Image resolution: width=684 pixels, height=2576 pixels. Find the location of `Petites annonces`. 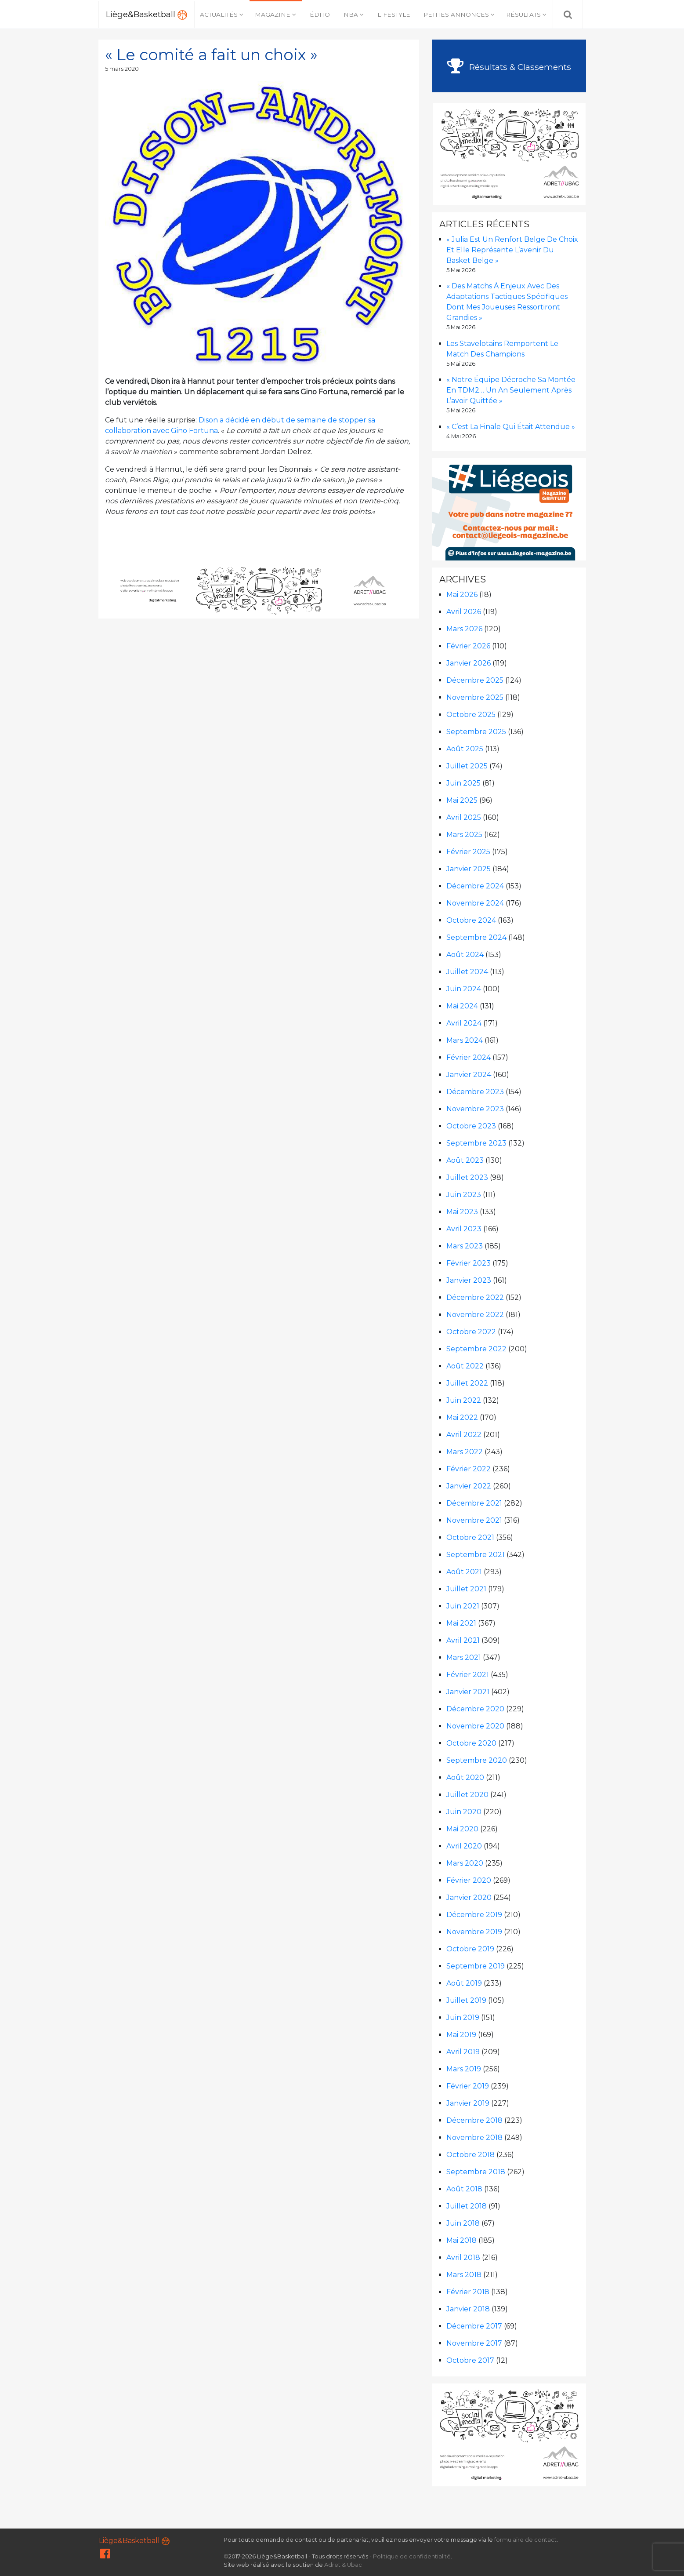

Petites annonces is located at coordinates (456, 14).